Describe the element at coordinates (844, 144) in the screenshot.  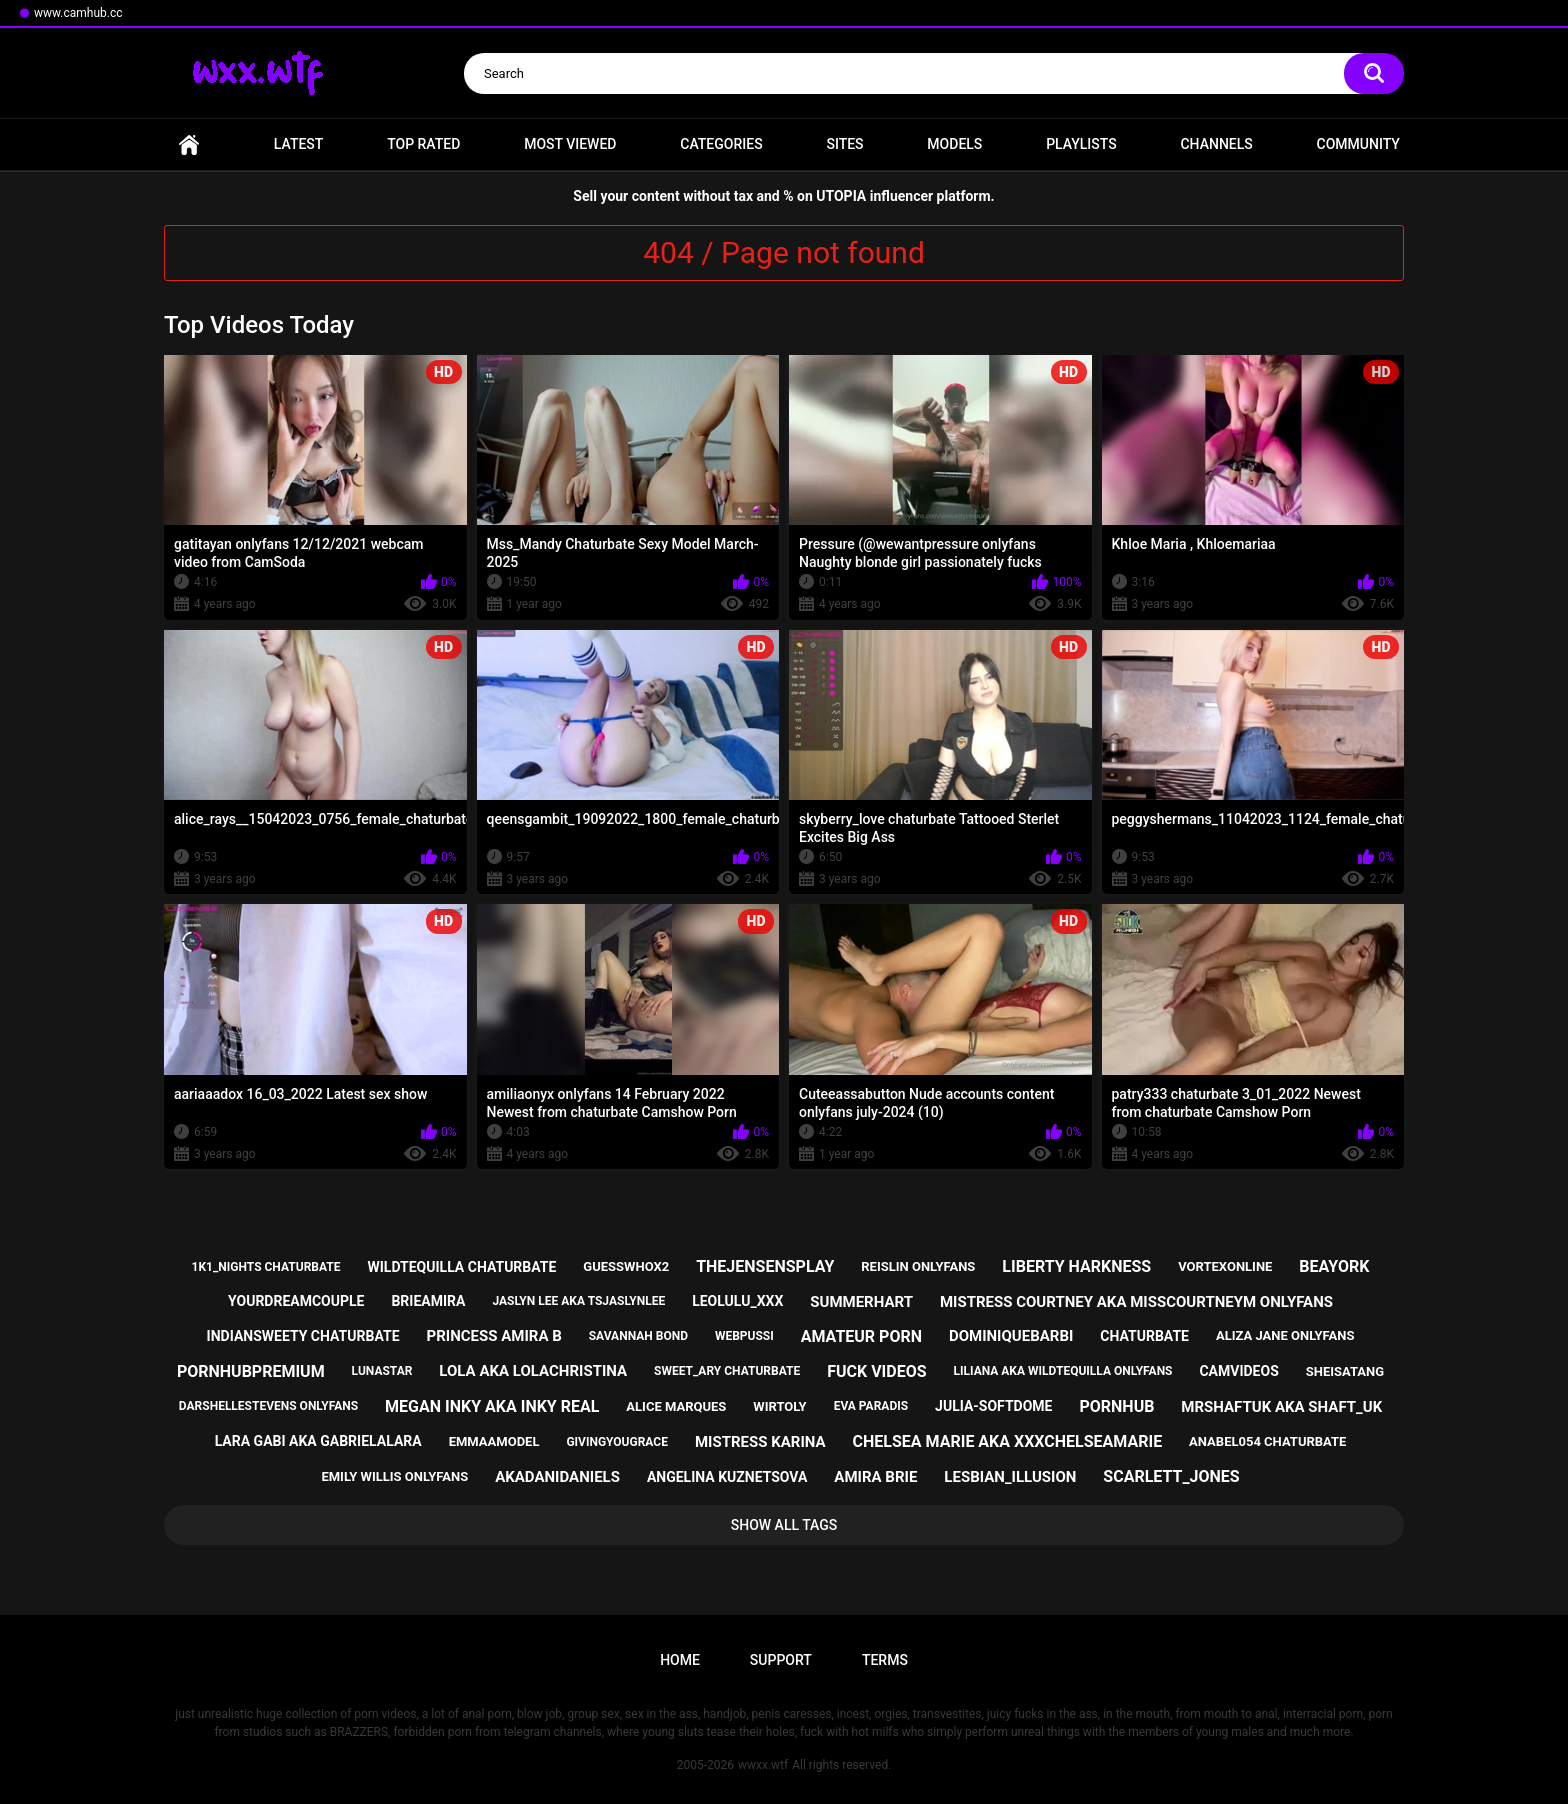
I see `Sites` at that location.